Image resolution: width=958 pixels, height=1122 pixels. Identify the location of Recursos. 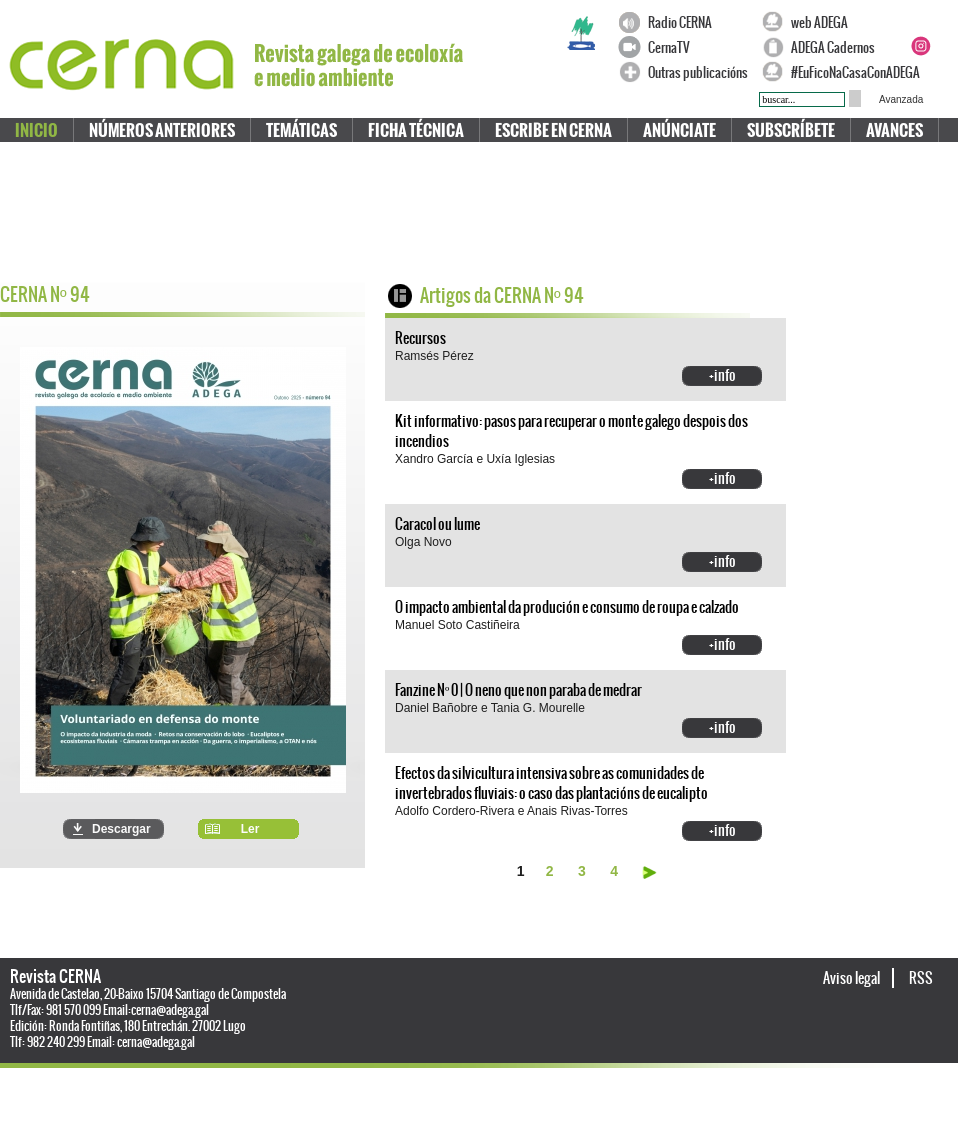
(420, 338).